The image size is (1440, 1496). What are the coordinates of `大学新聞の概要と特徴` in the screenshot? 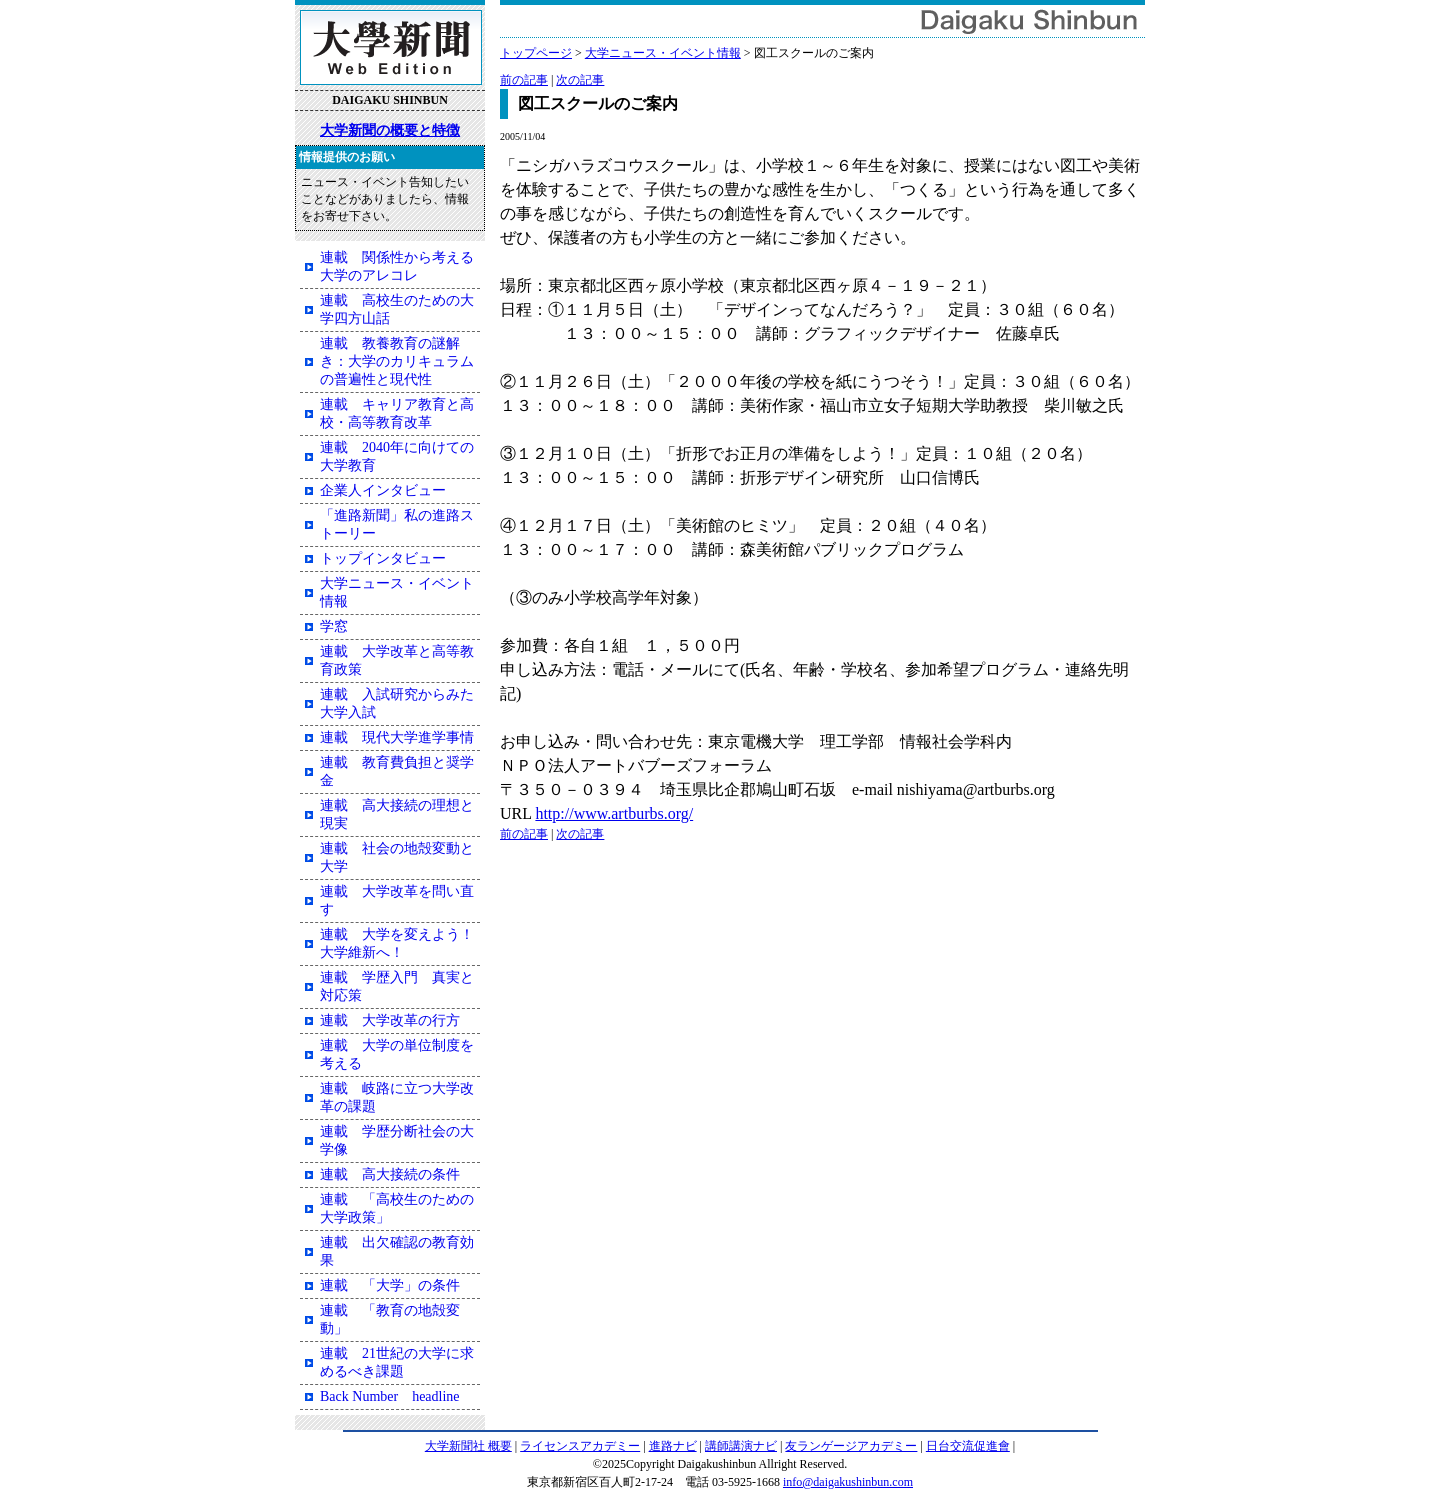 It's located at (390, 130).